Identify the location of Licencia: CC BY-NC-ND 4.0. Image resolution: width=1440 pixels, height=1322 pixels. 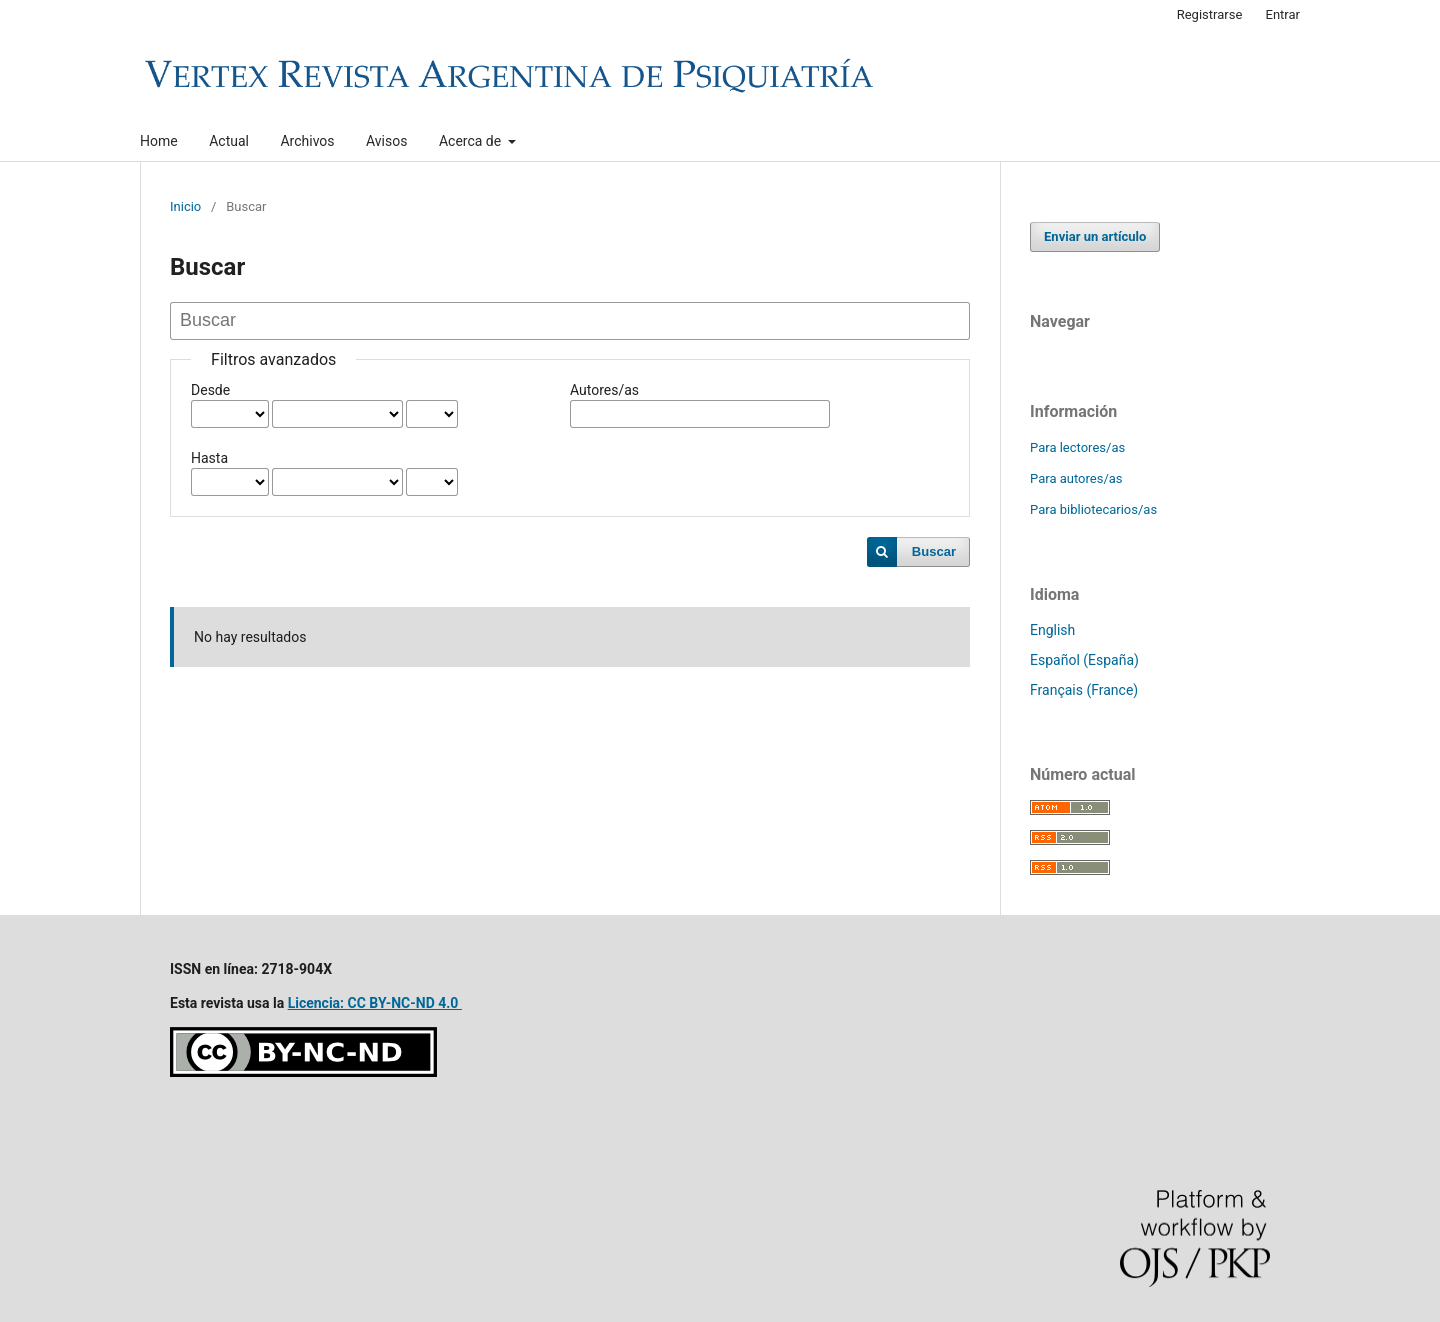
(375, 1003).